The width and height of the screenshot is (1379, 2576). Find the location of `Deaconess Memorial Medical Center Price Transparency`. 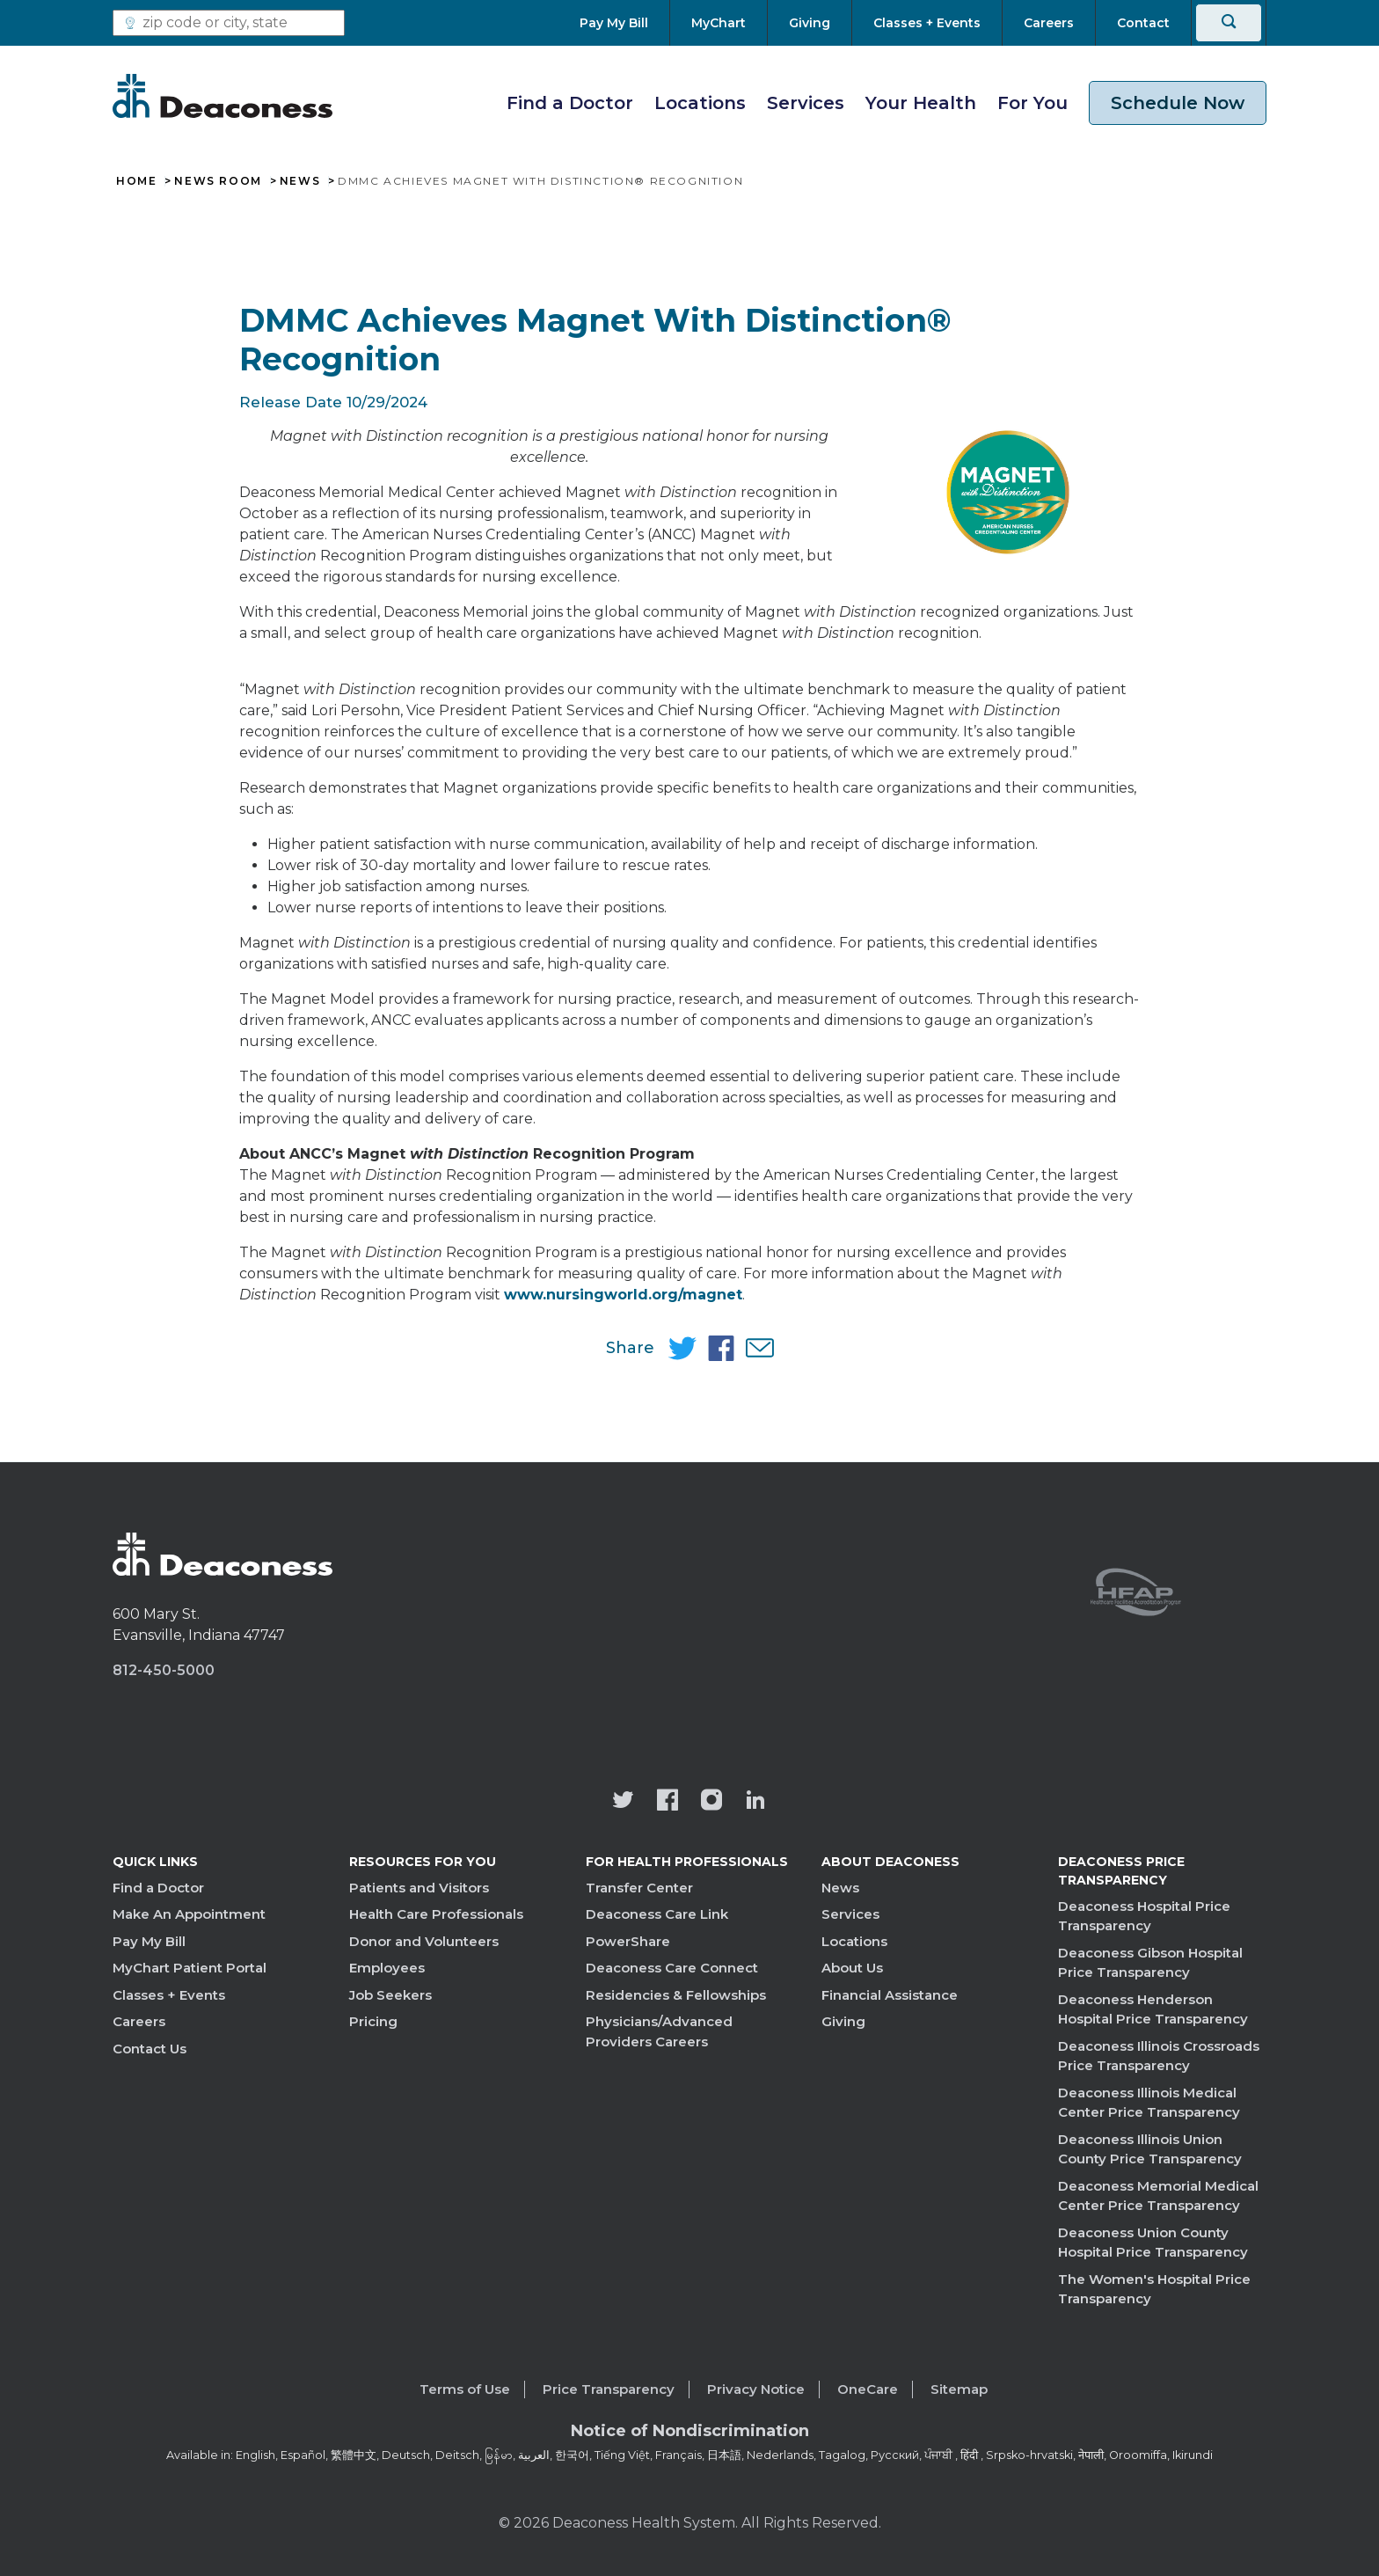

Deaconess Memorial Medical Center Price Transparency is located at coordinates (1158, 2195).